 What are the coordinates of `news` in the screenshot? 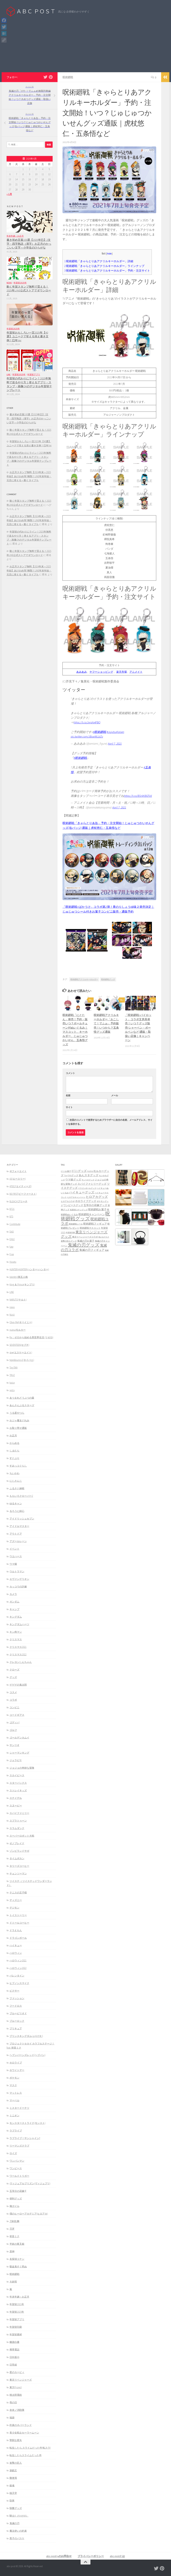 It's located at (9, 282).